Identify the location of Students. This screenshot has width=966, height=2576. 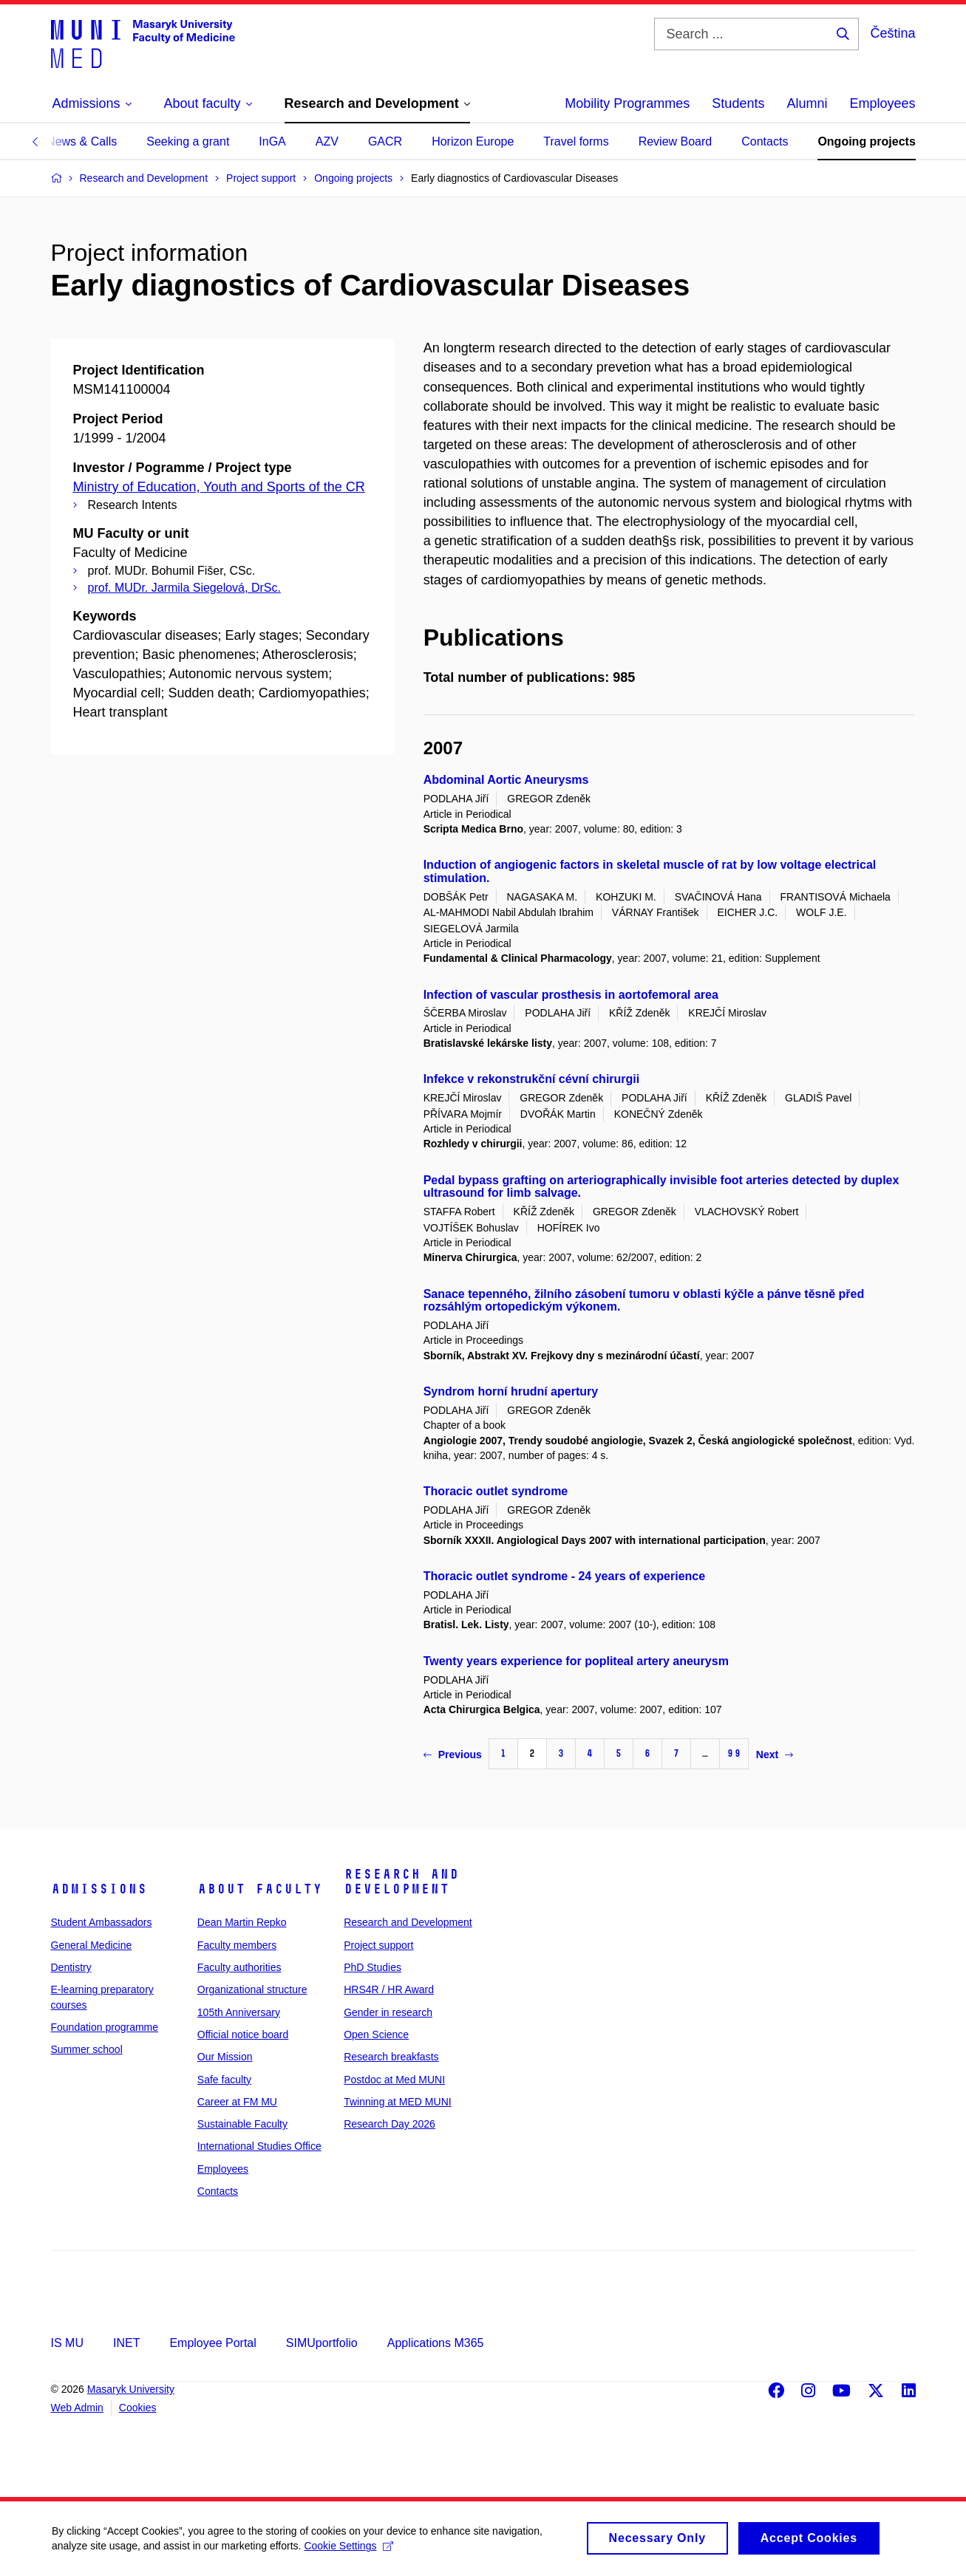
(738, 103).